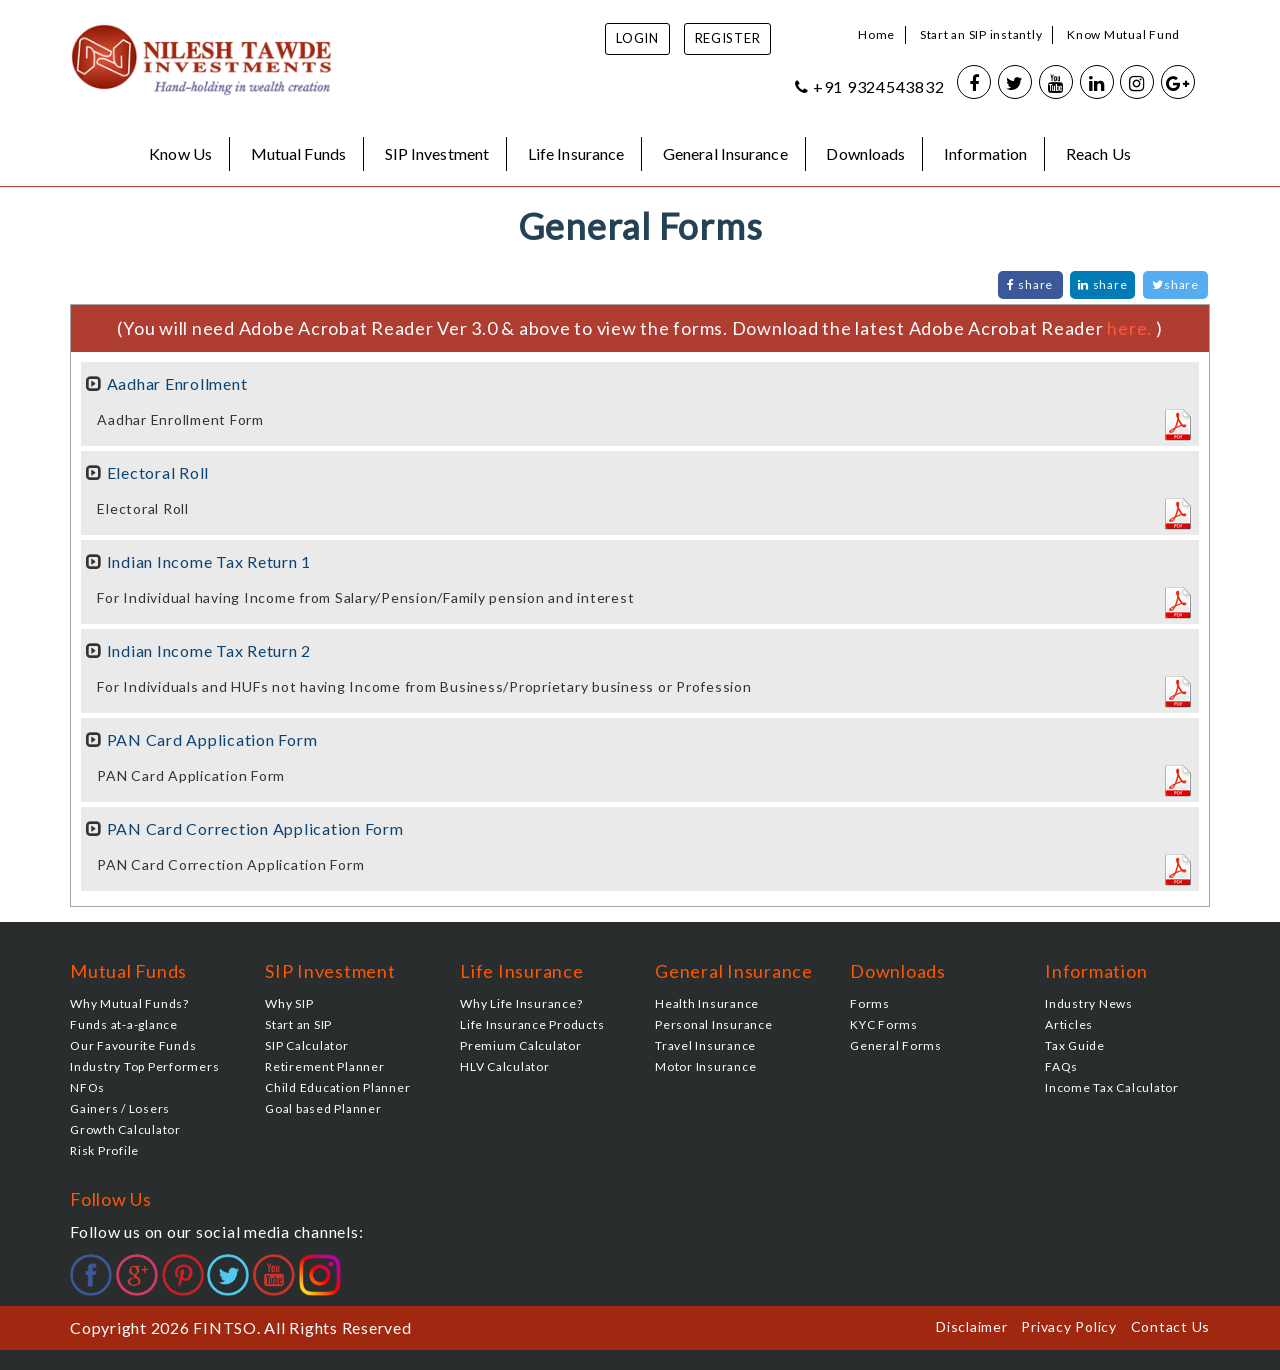  I want to click on Motor Insurance, so click(705, 1066).